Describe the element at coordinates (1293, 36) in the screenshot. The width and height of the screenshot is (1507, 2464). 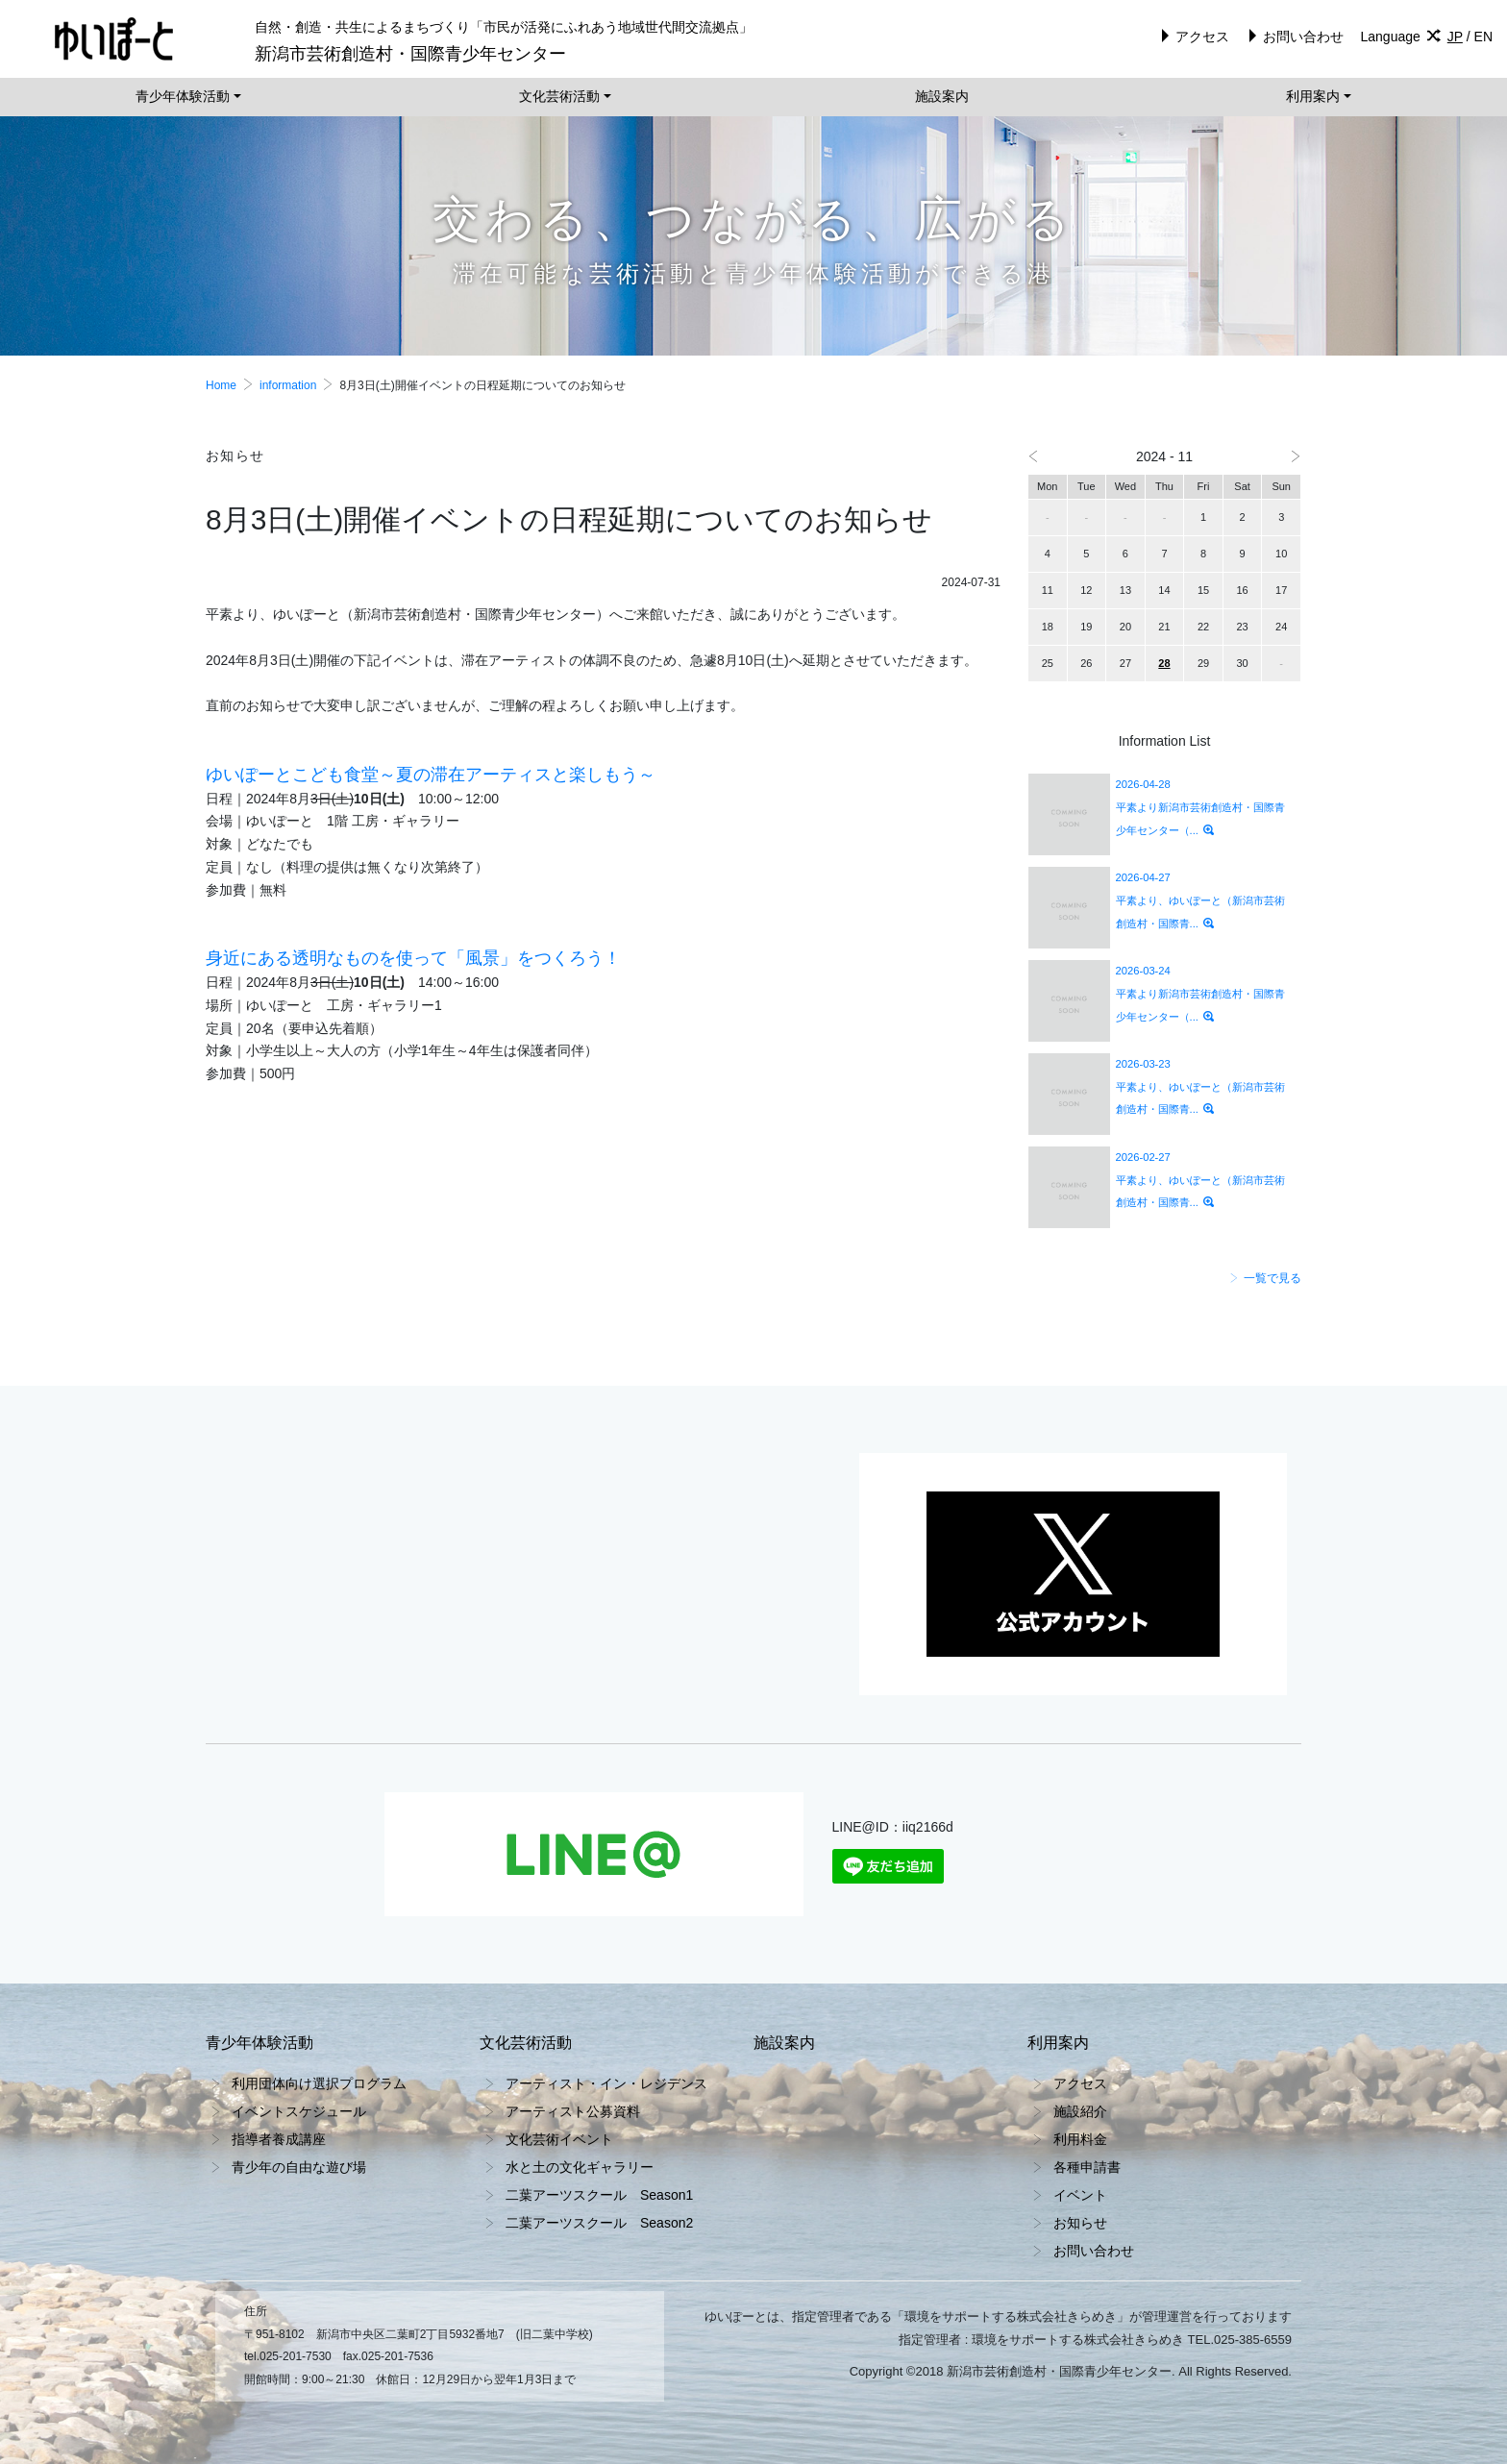
I see `お問い合わせ` at that location.